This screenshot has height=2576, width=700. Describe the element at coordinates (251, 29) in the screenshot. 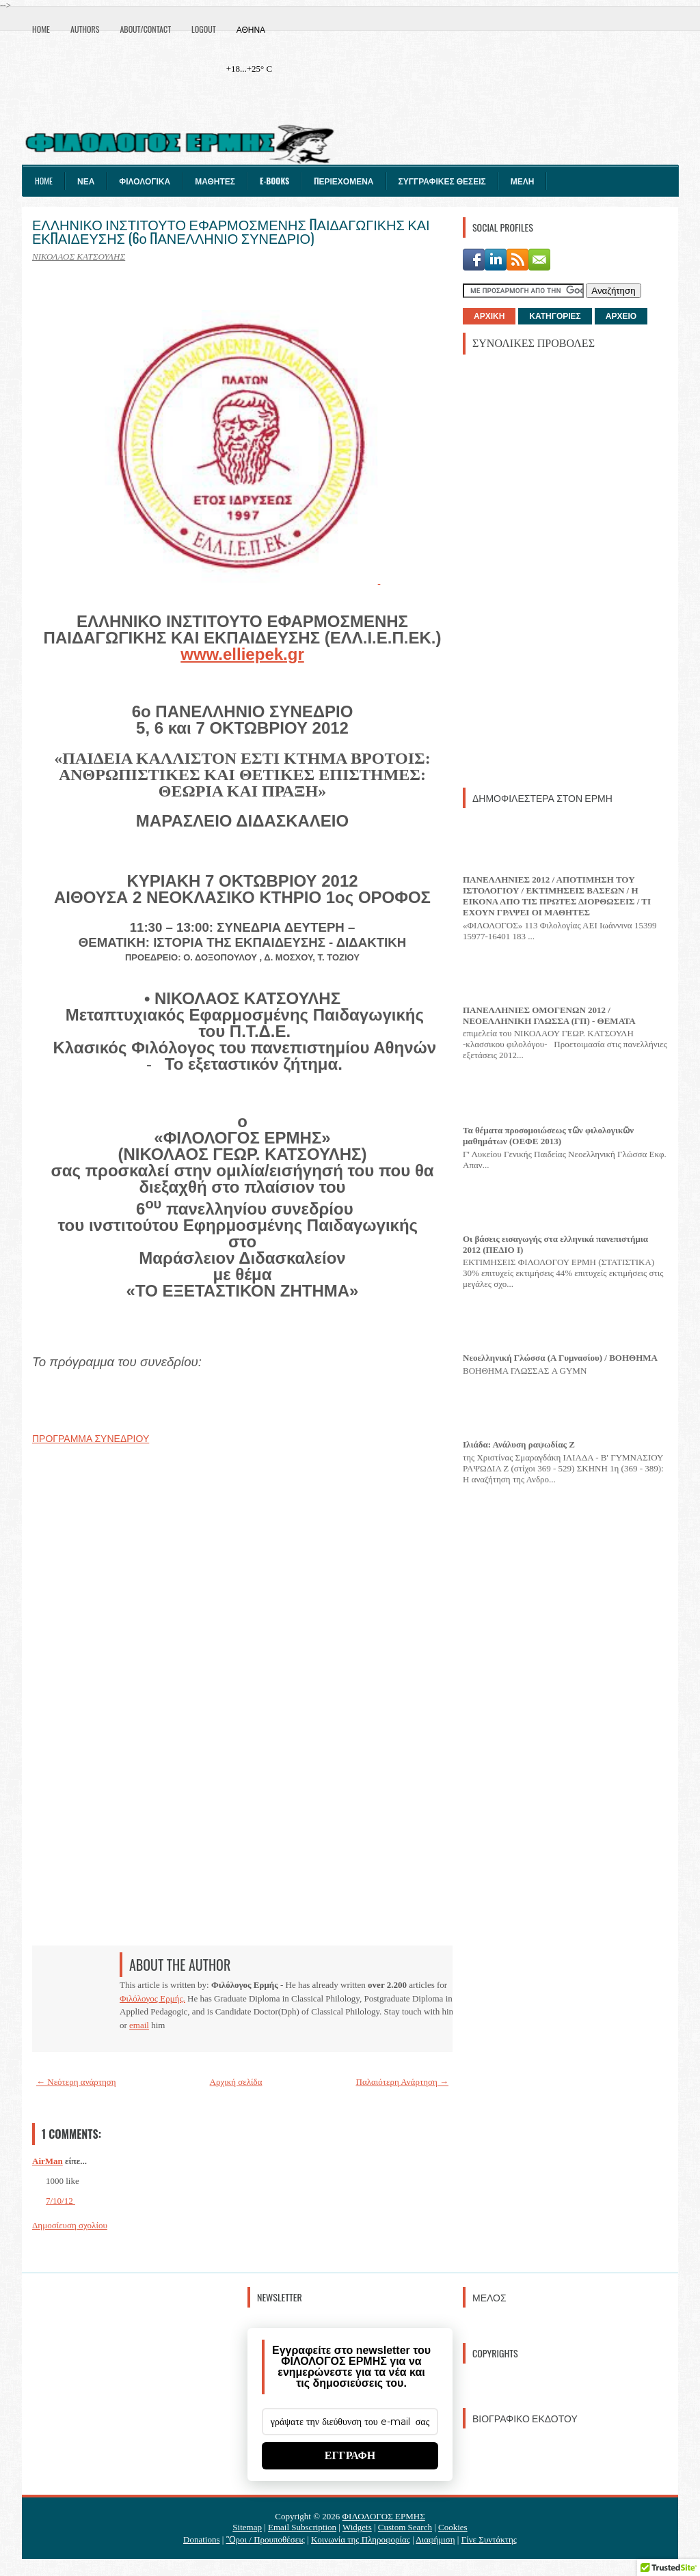

I see `Αθήνα` at that location.